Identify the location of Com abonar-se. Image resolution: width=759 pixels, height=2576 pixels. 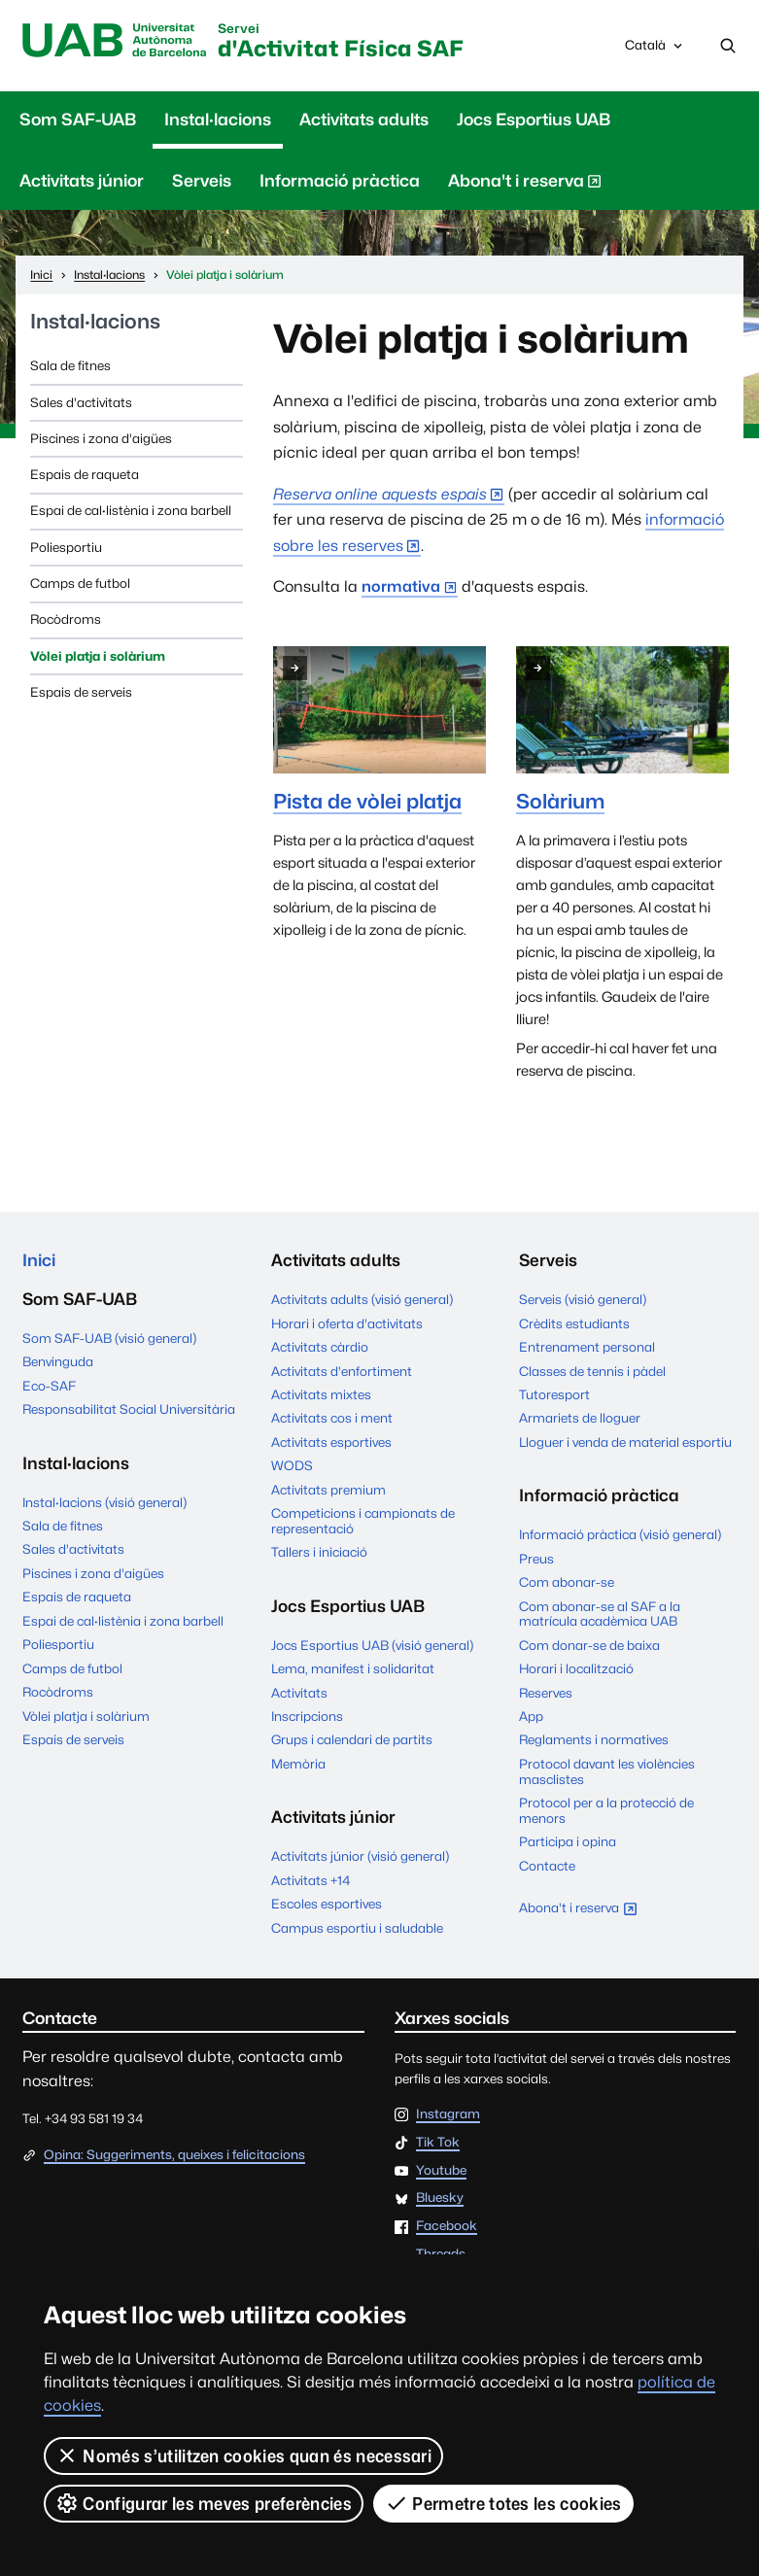
(566, 1582).